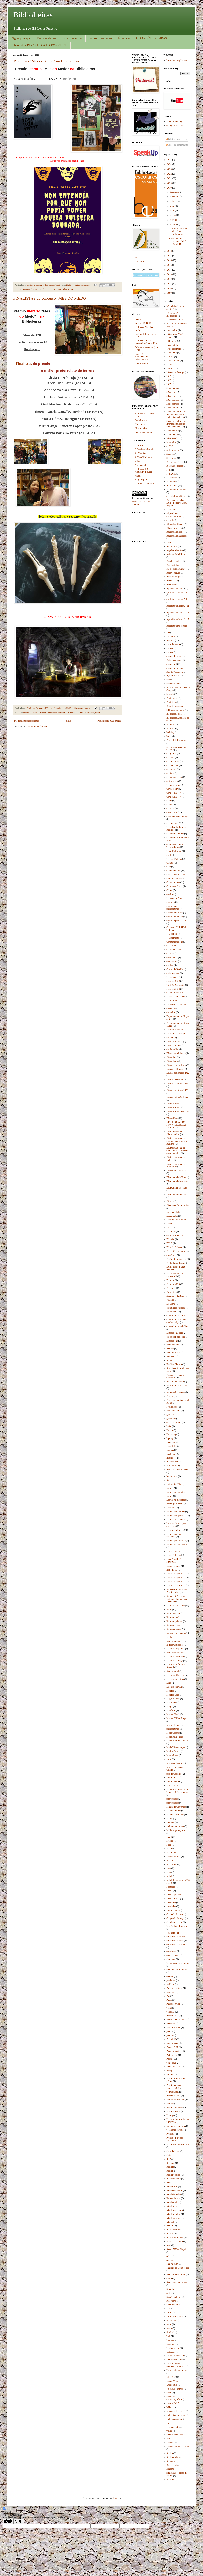 Image resolution: width=203 pixels, height=2576 pixels. What do you see at coordinates (171, 2377) in the screenshot?
I see `UNESCO` at bounding box center [171, 2377].